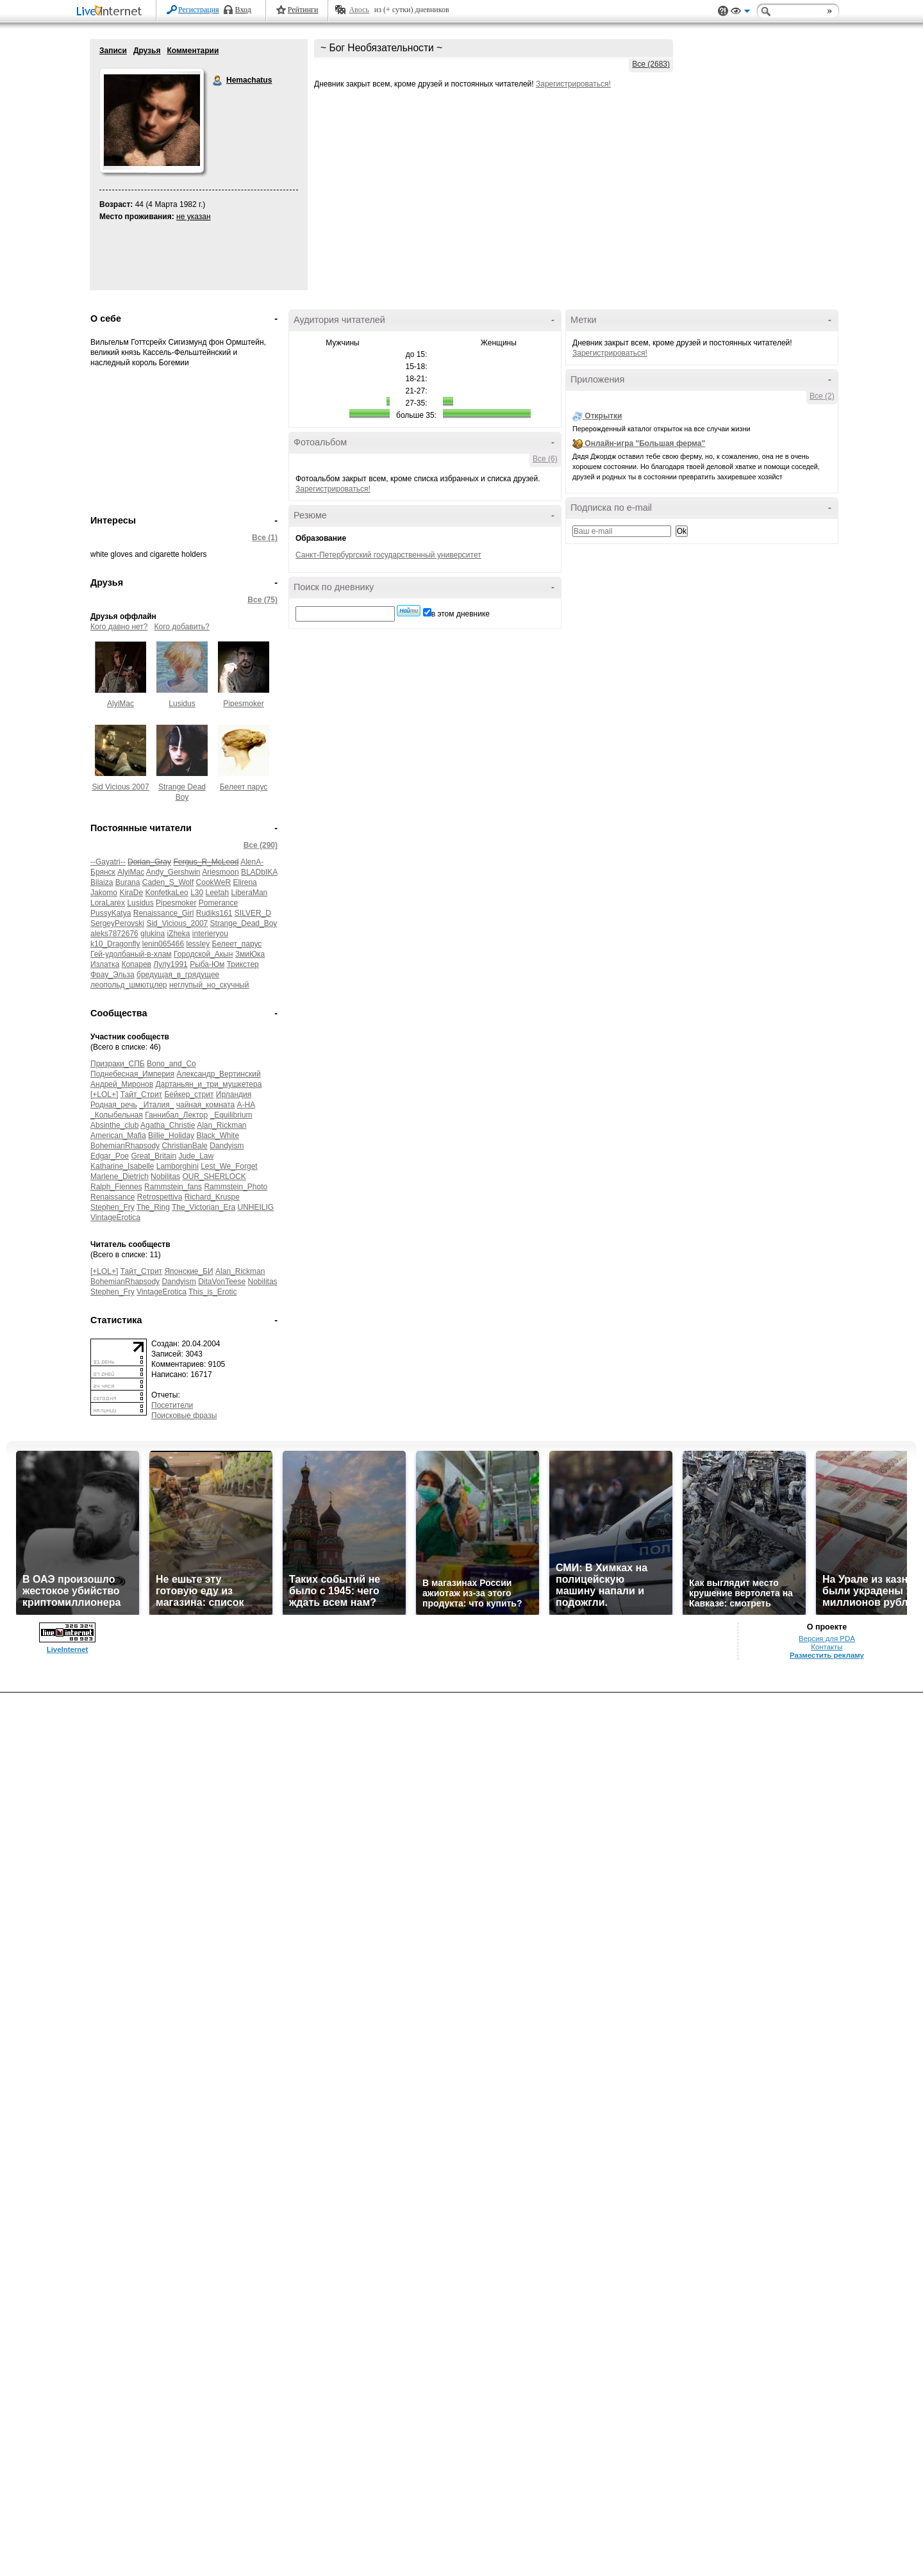 The width and height of the screenshot is (923, 2576). I want to click on Retrospettiva, so click(160, 1197).